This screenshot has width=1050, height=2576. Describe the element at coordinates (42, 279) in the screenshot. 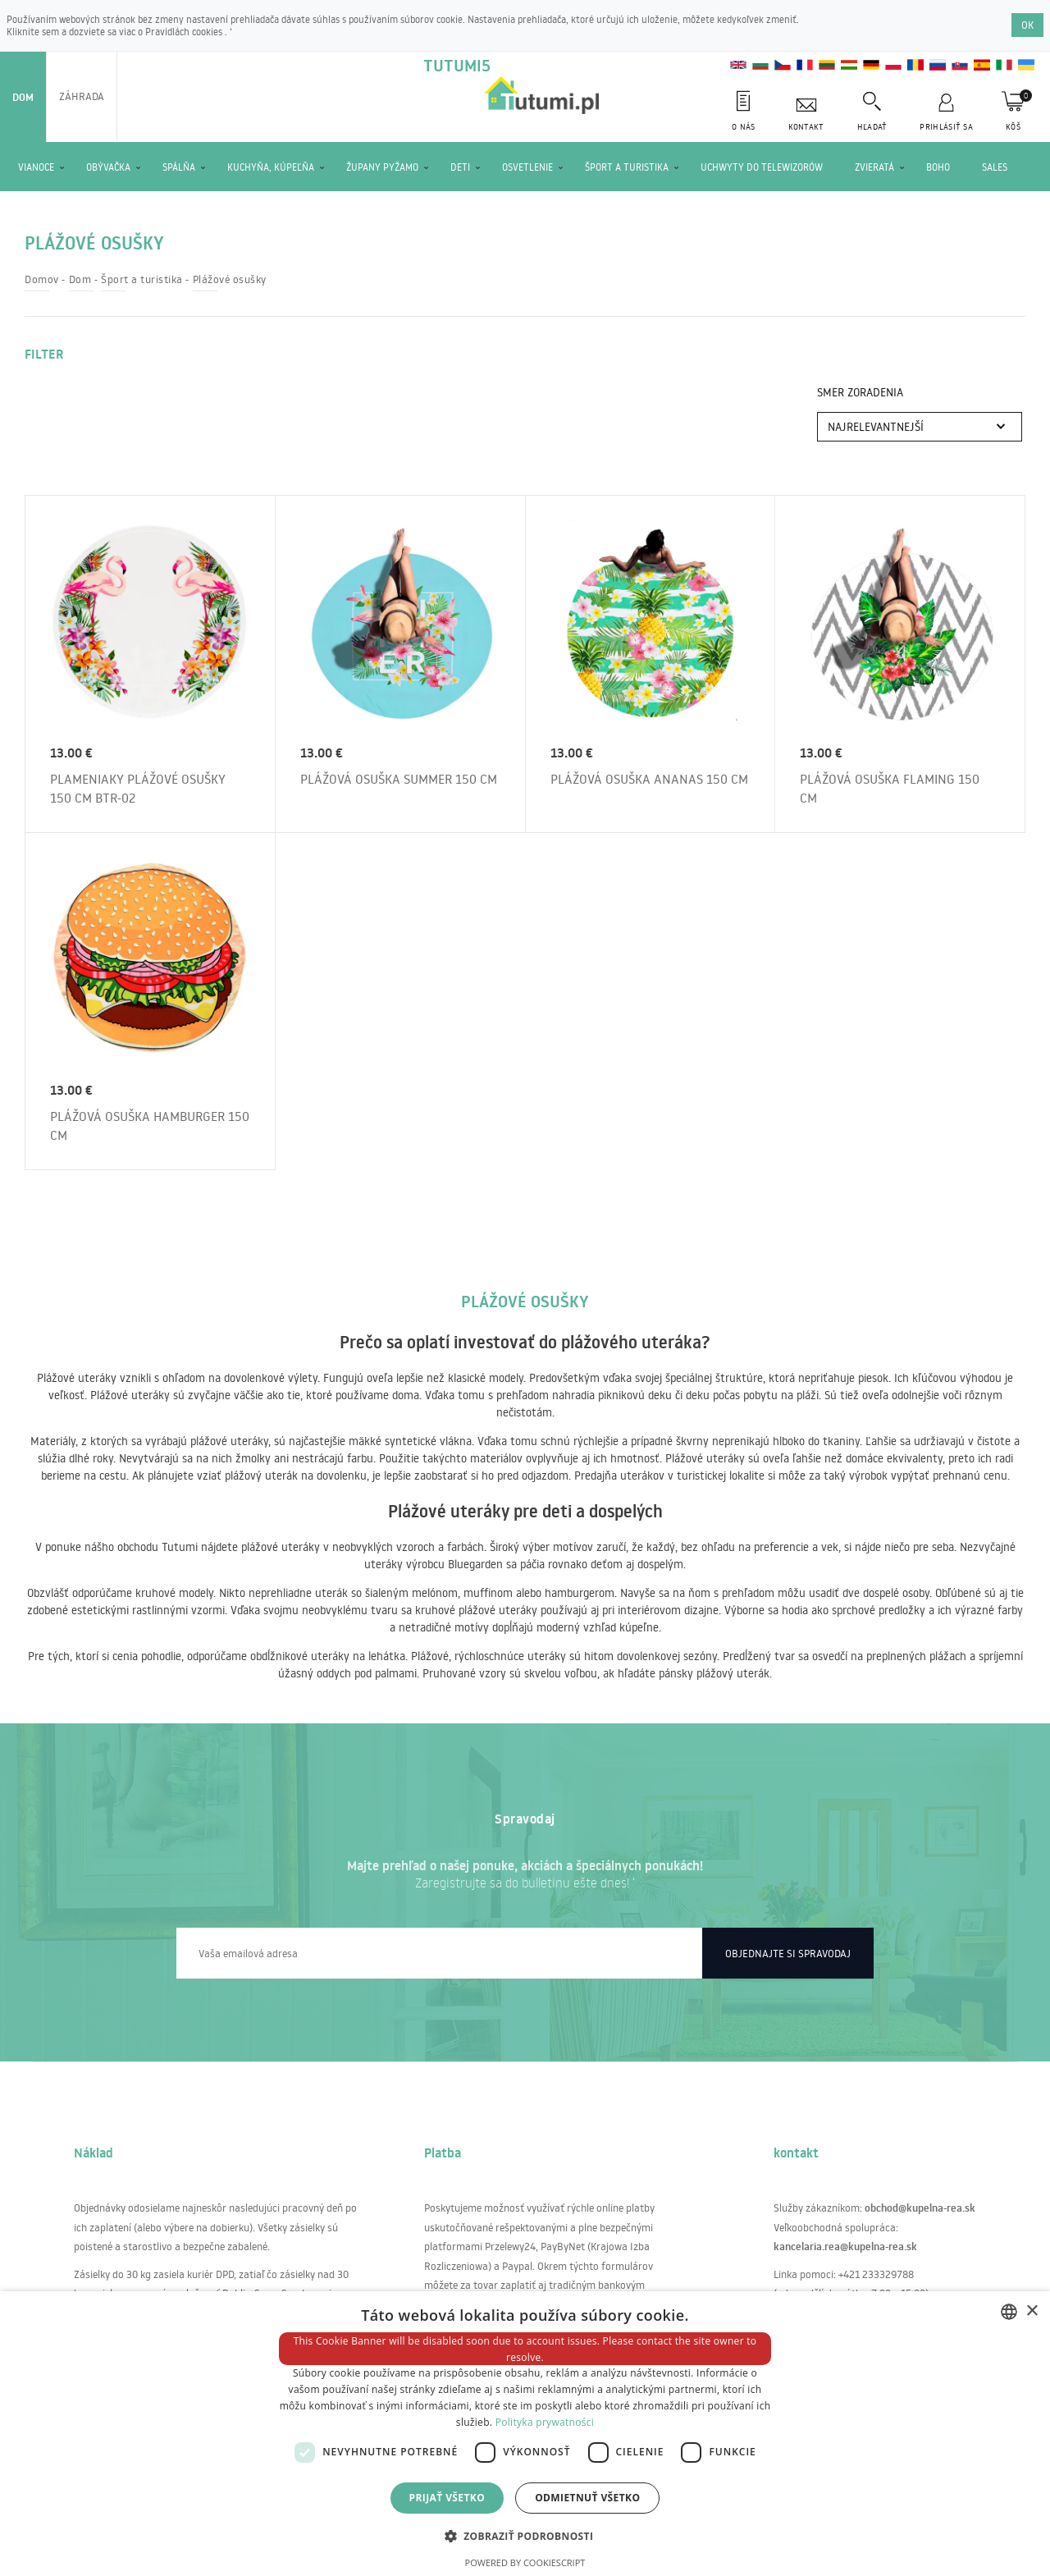

I see `Domov` at that location.